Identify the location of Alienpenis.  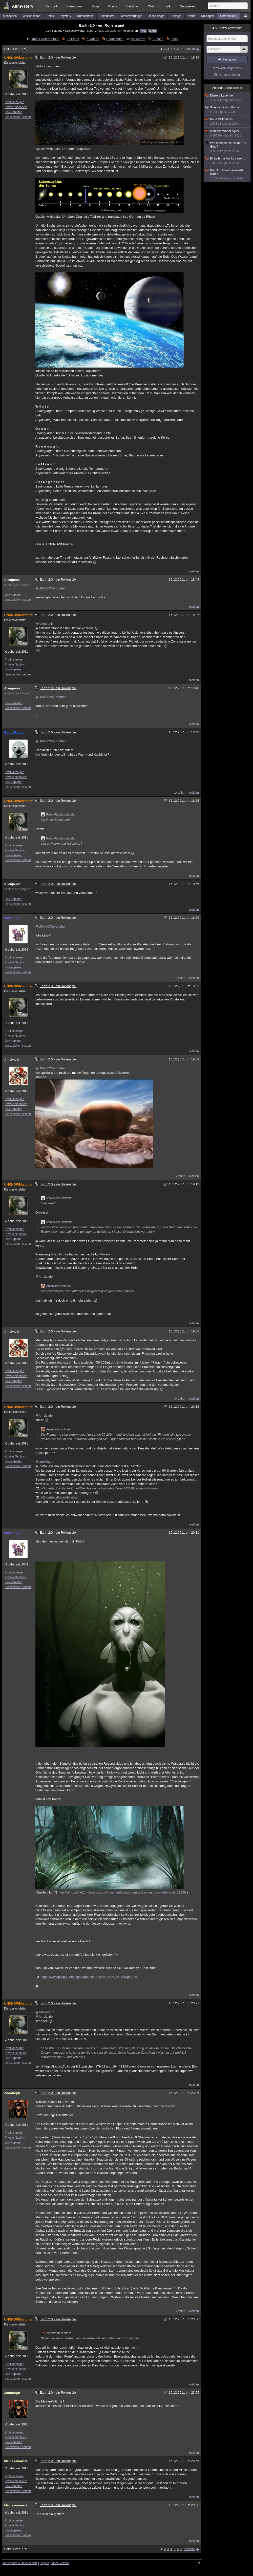
(12, 580).